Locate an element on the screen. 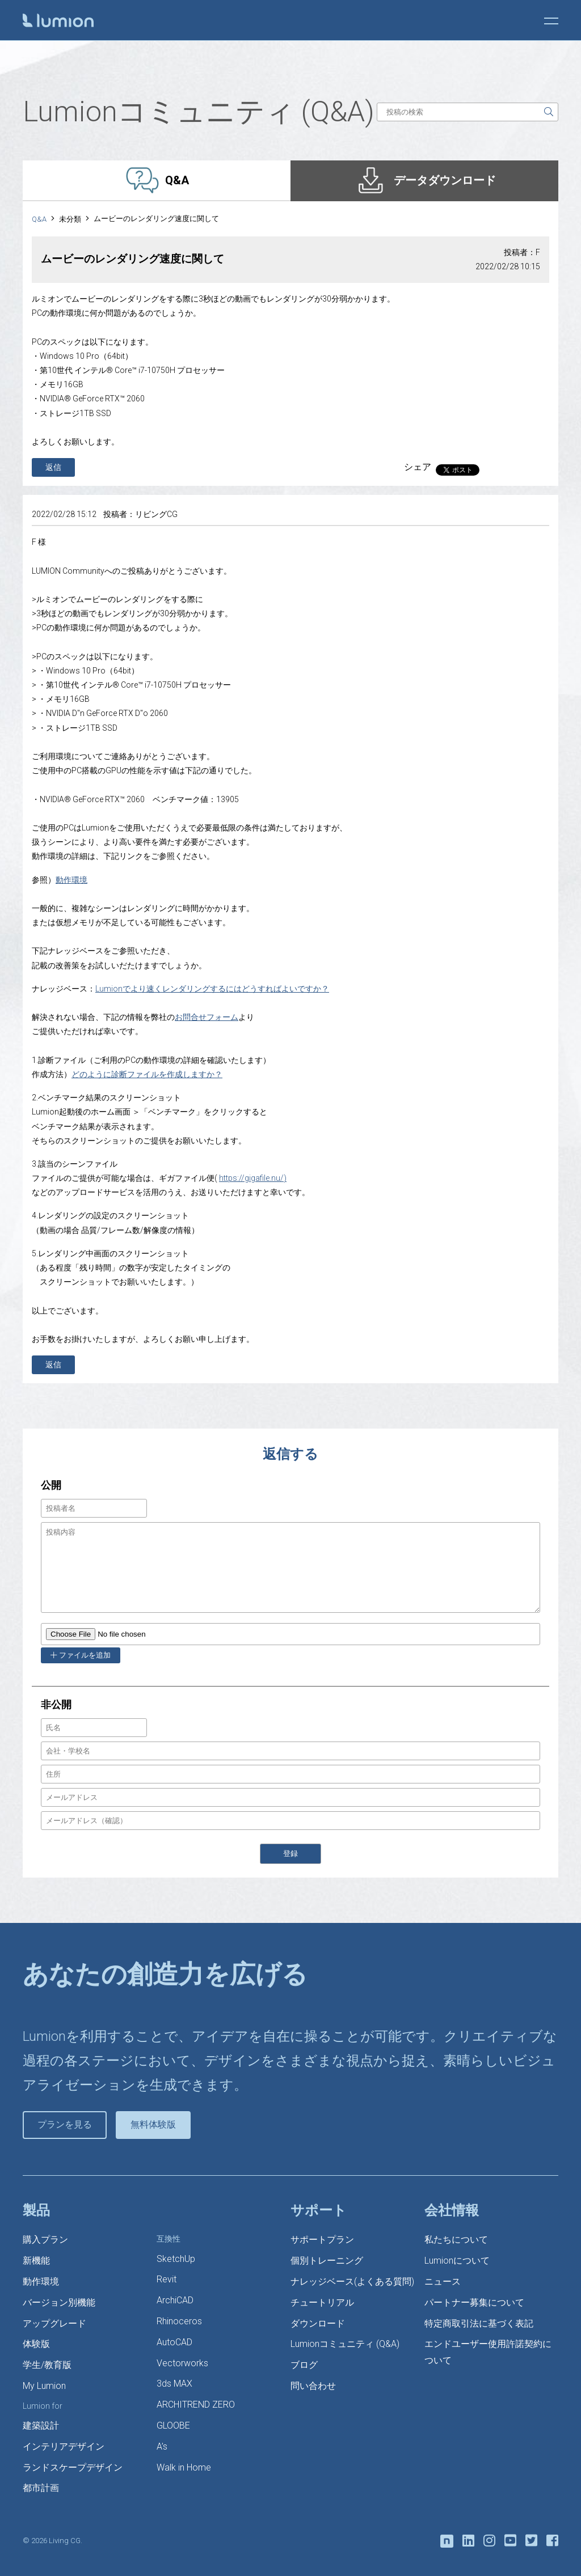 The width and height of the screenshot is (581, 2576). A’s is located at coordinates (162, 2446).